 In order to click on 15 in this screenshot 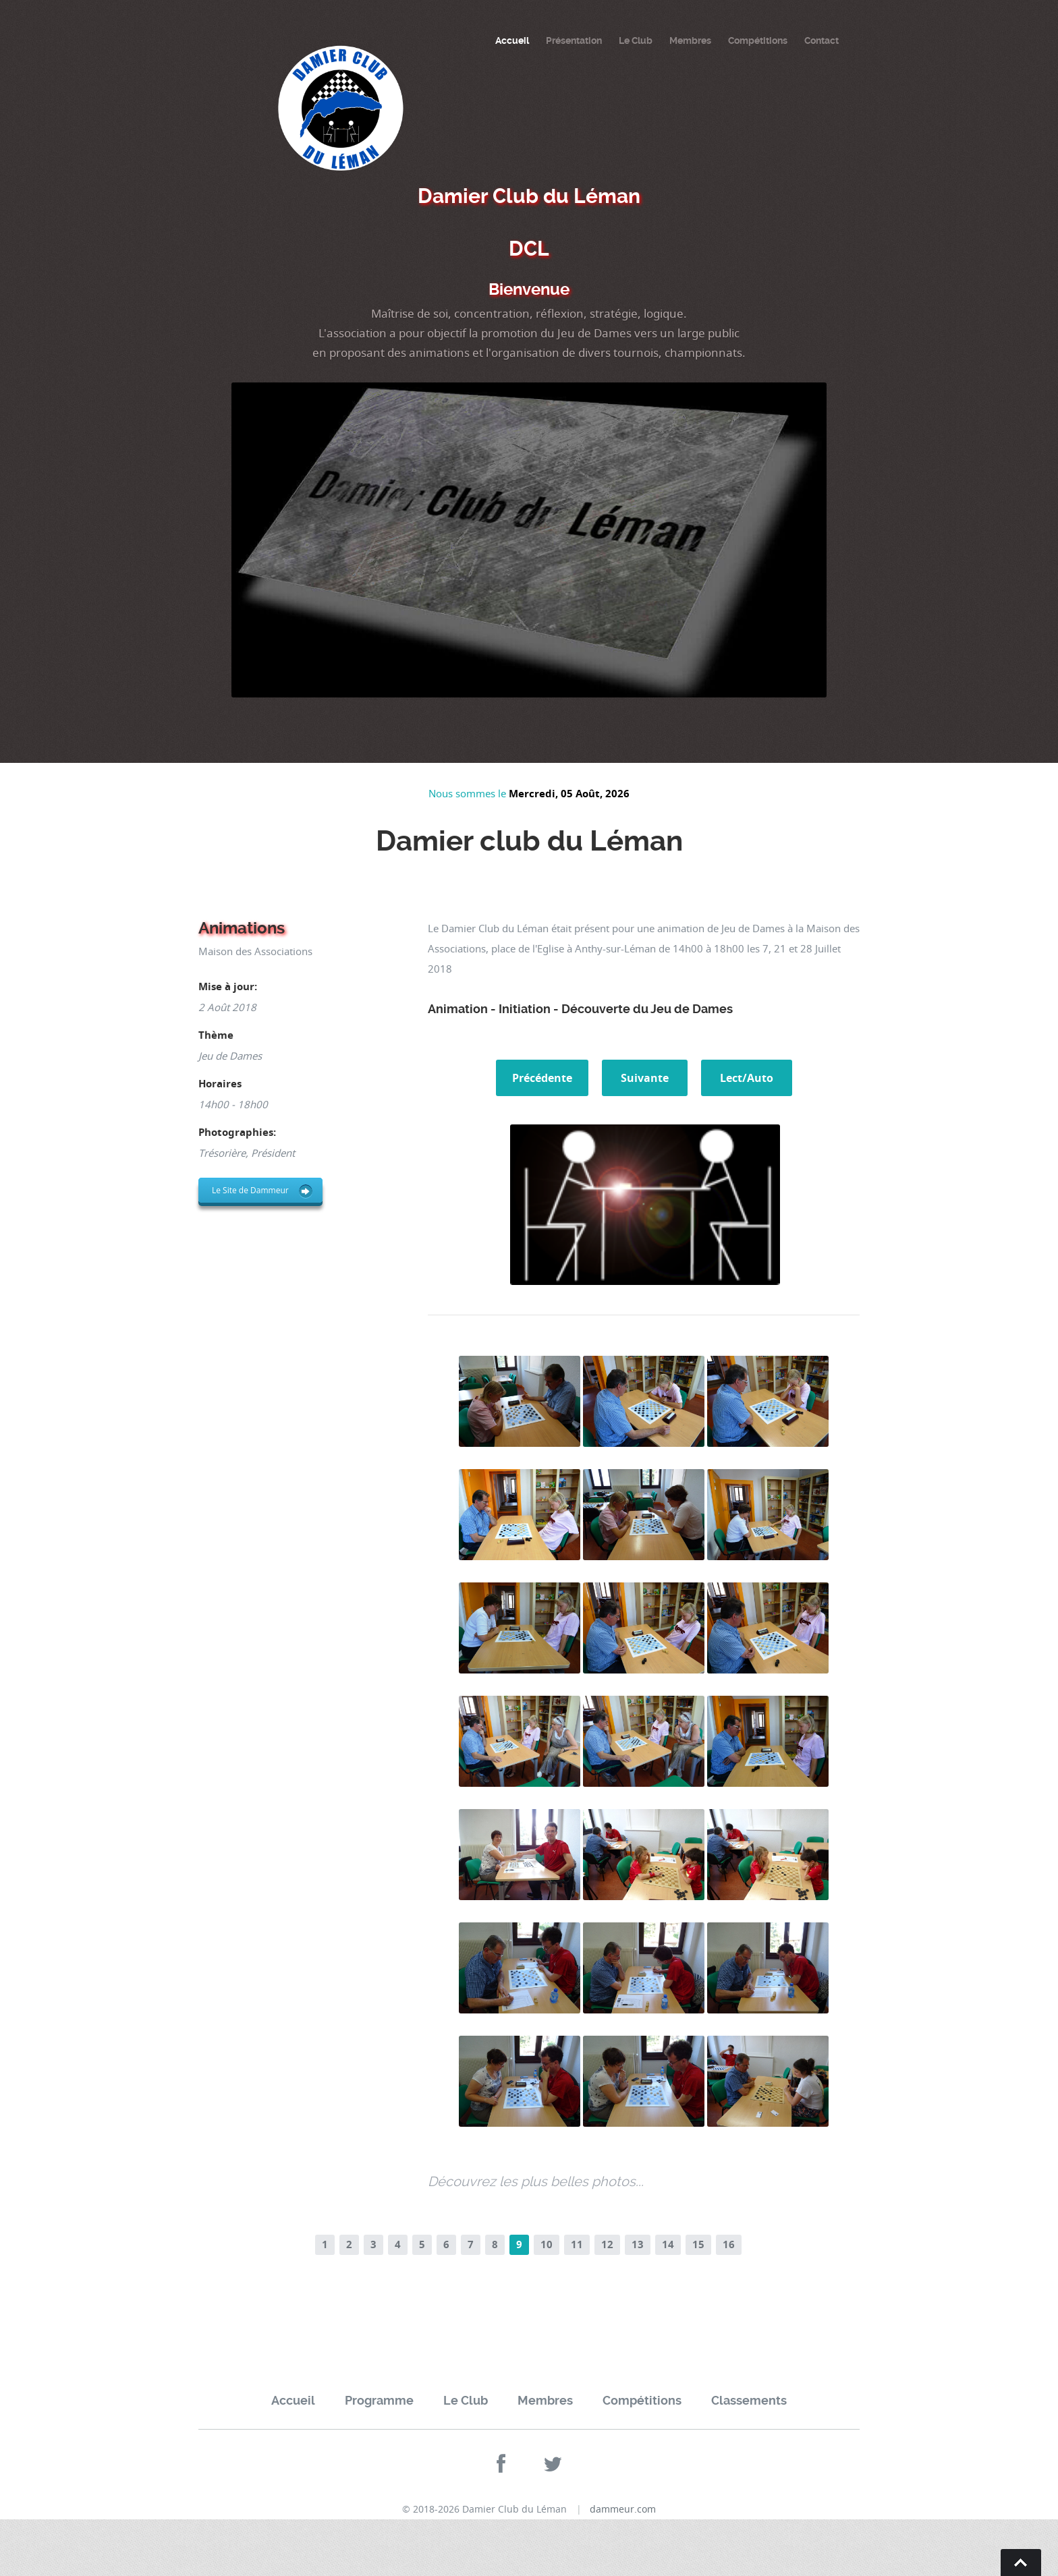, I will do `click(698, 2244)`.